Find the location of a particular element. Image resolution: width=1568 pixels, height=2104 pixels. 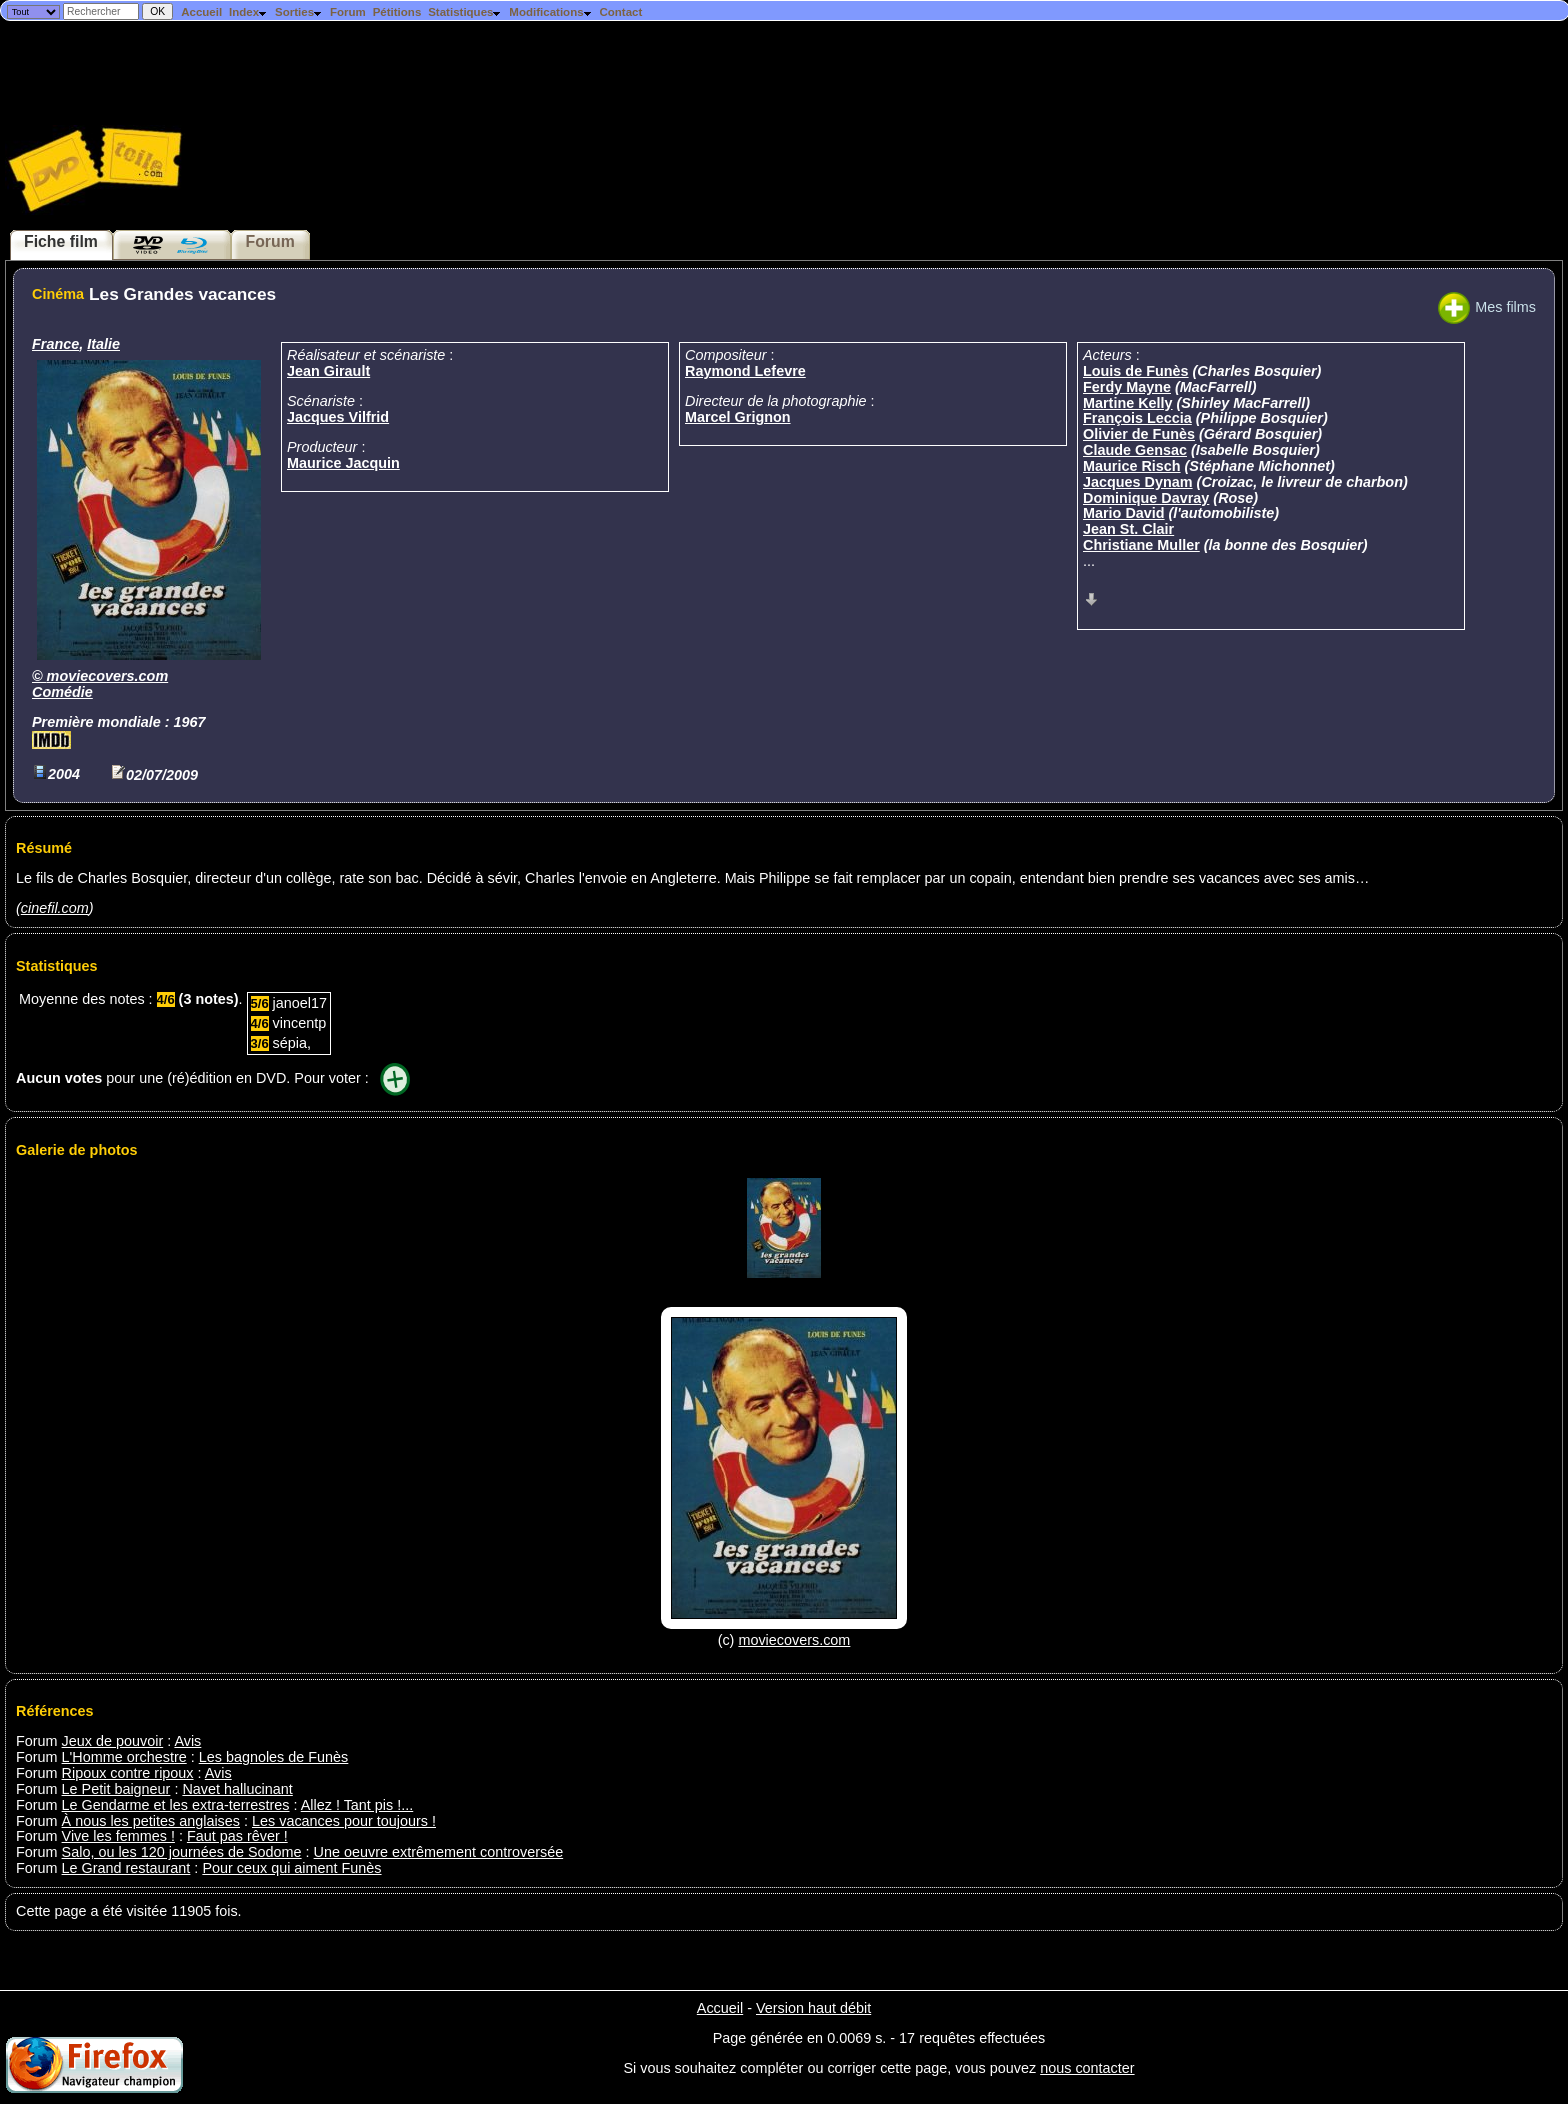

Les vacances pour toujours ! is located at coordinates (344, 1821).